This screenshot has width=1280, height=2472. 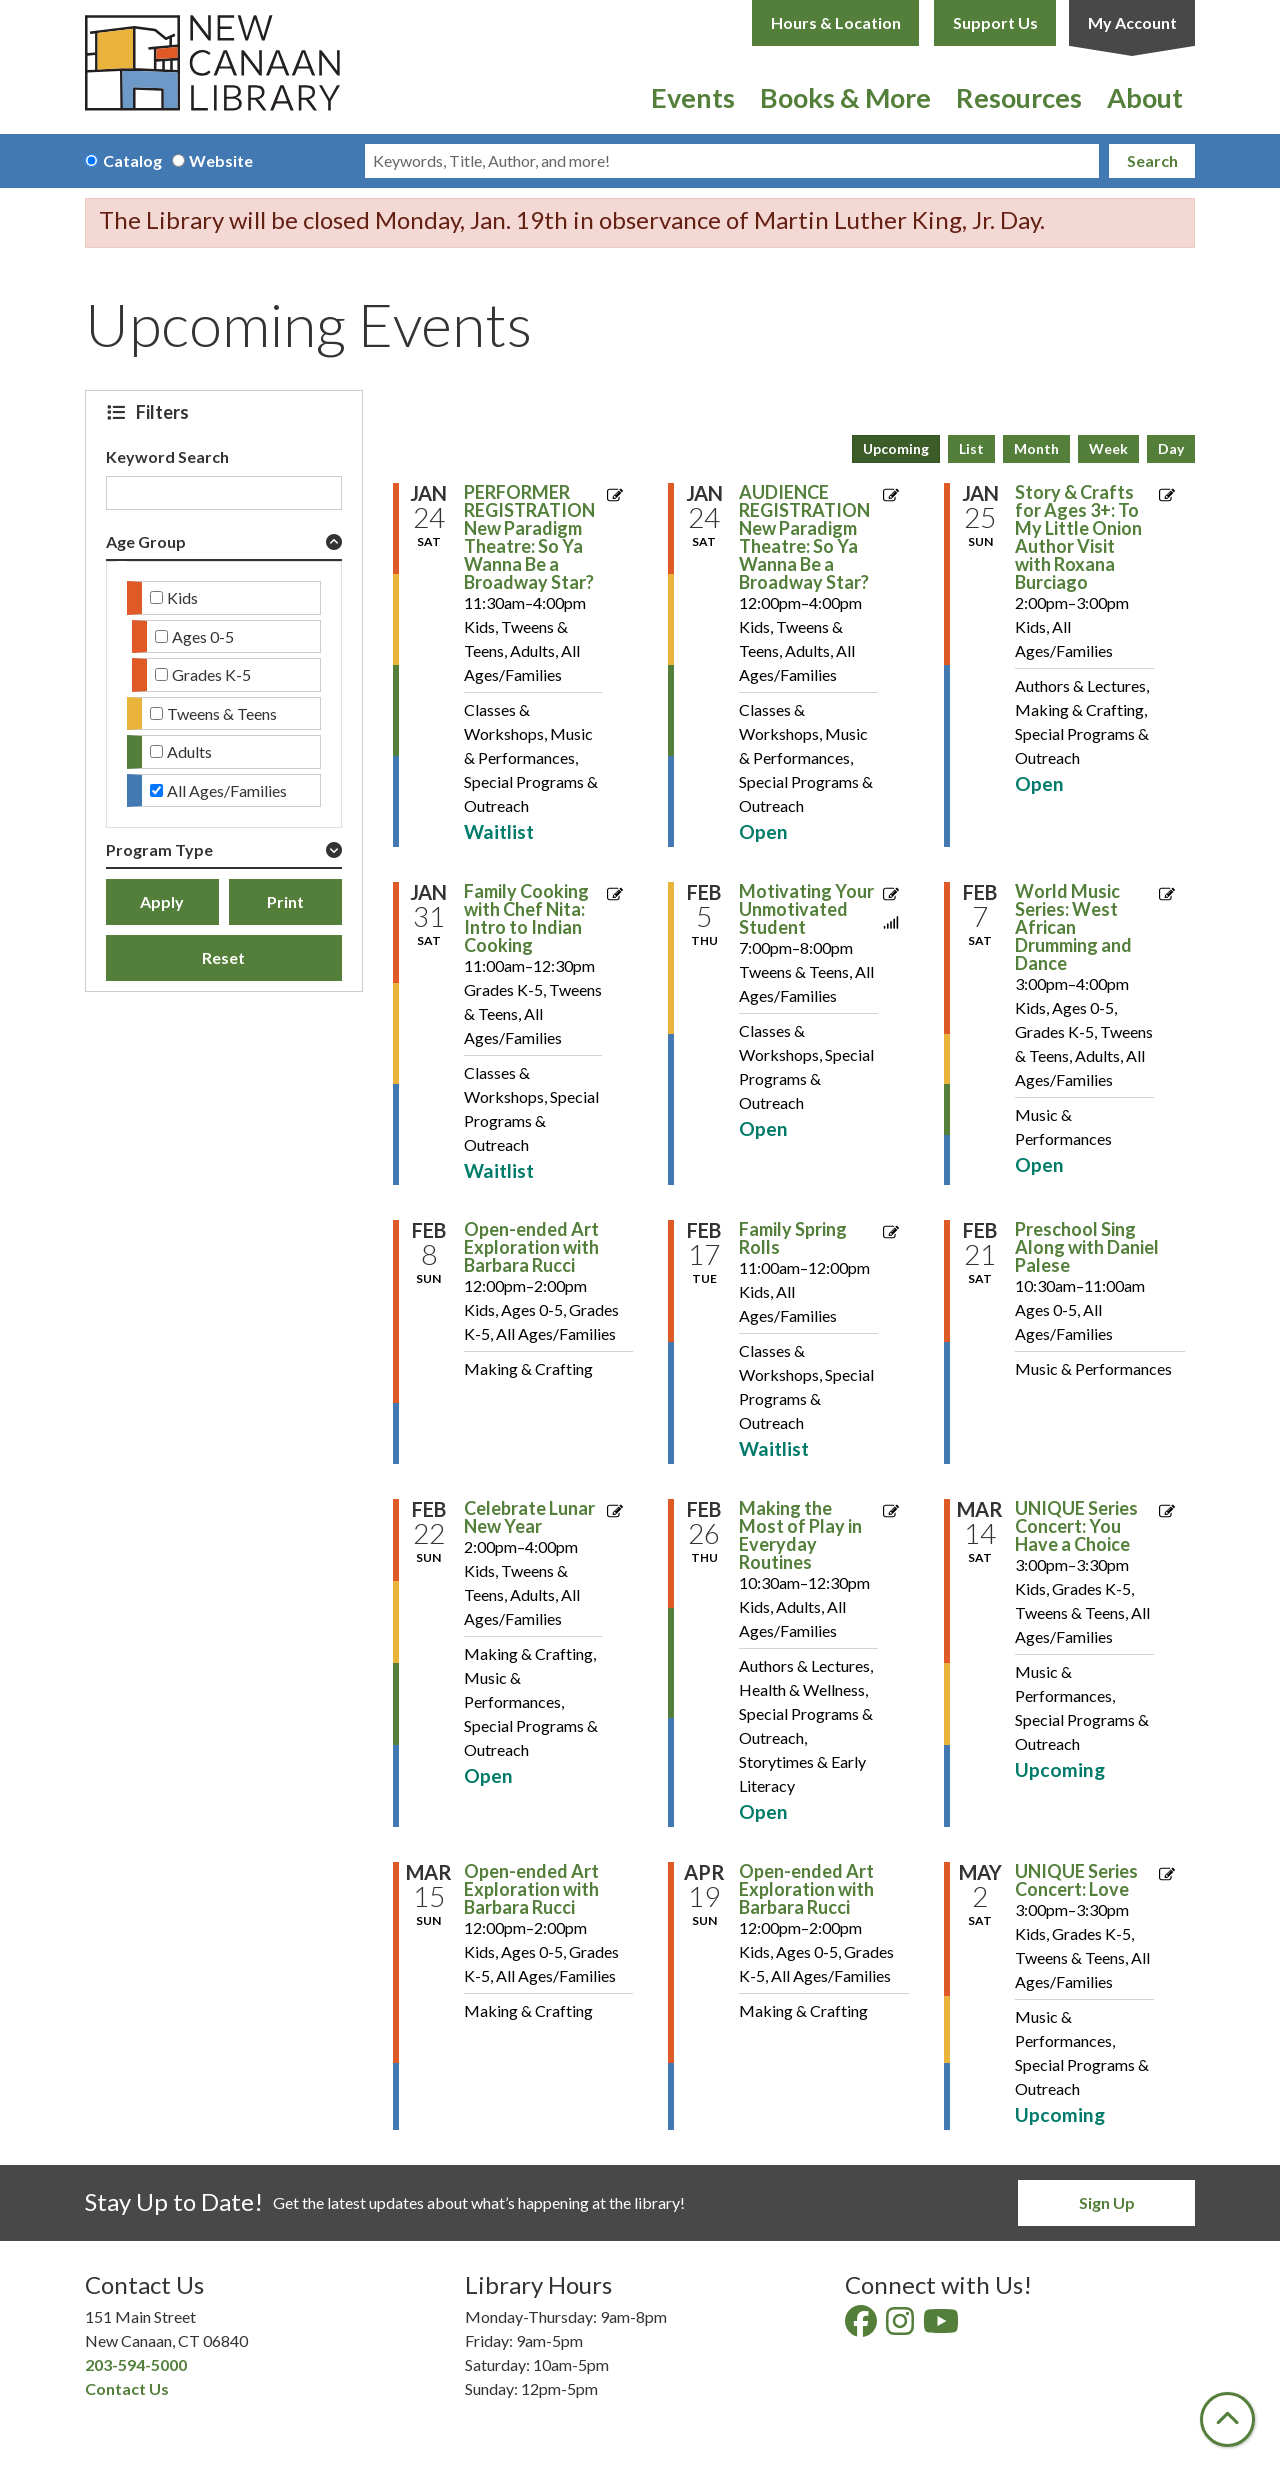 I want to click on Day, so click(x=1171, y=448).